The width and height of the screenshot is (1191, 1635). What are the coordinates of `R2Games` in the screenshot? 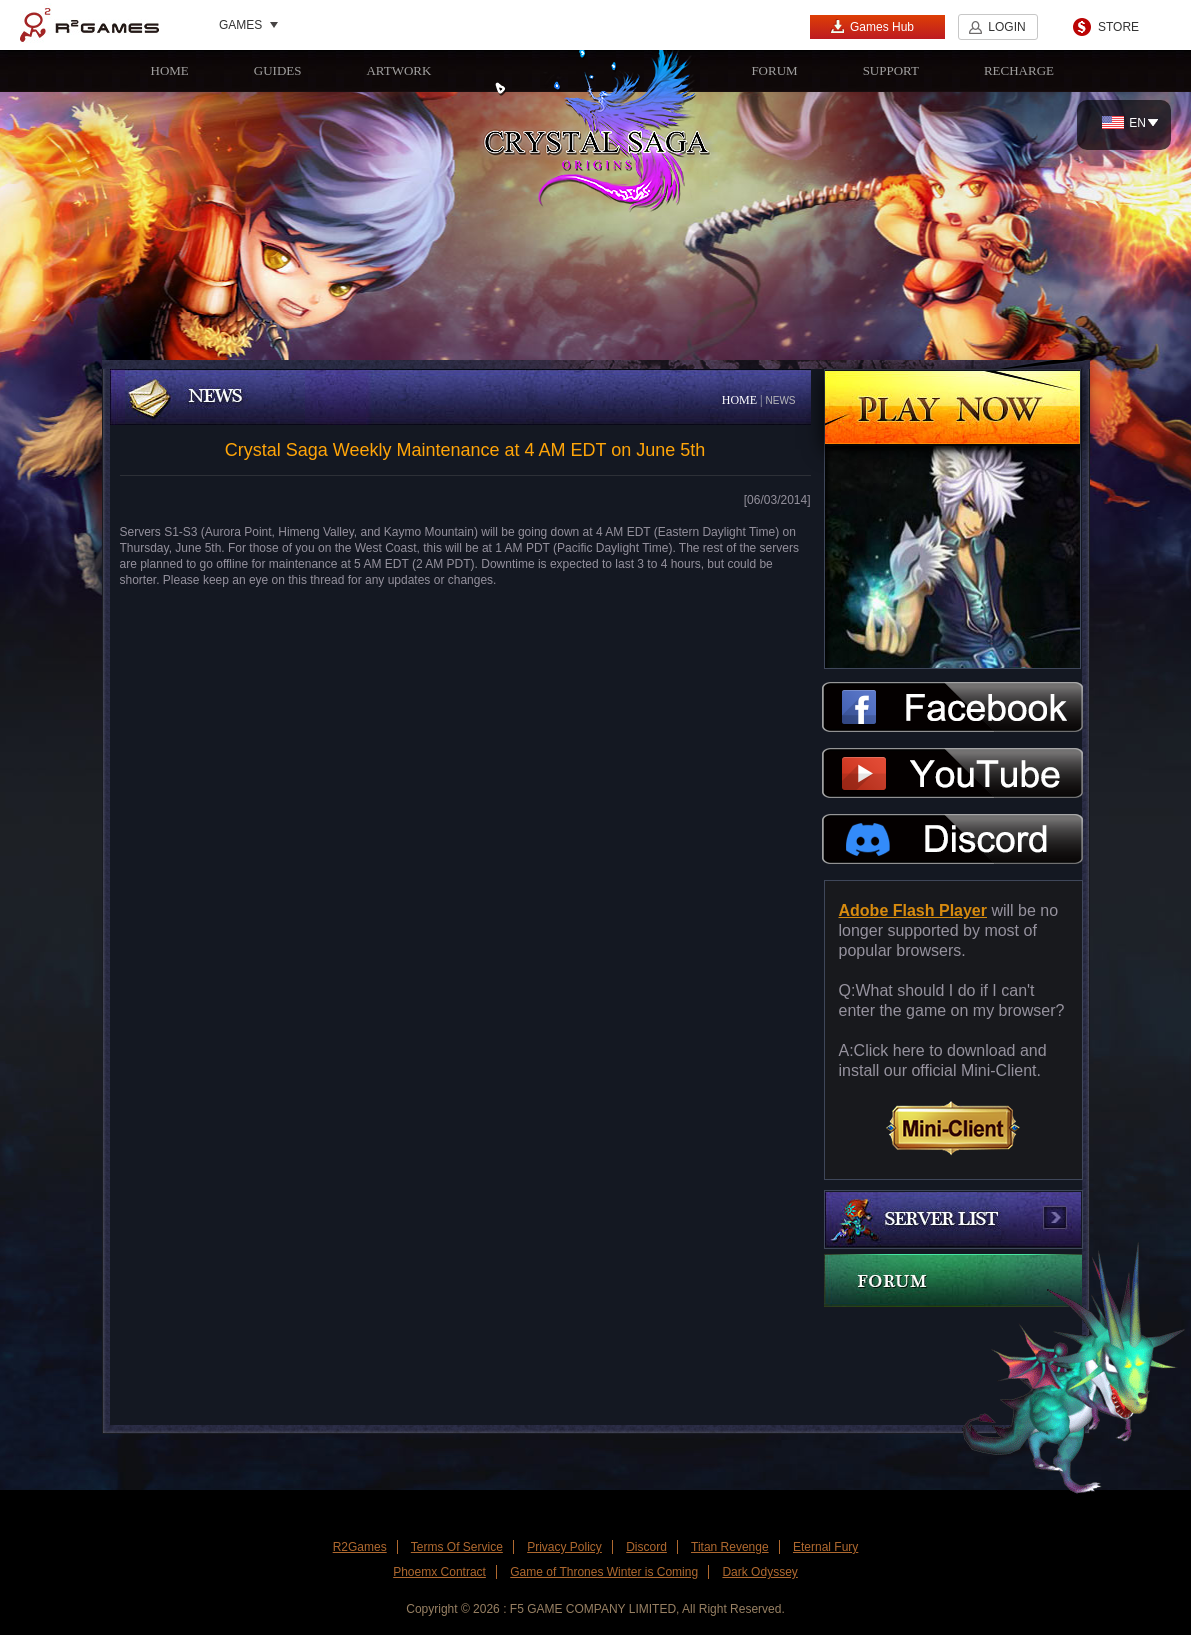 It's located at (89, 25).